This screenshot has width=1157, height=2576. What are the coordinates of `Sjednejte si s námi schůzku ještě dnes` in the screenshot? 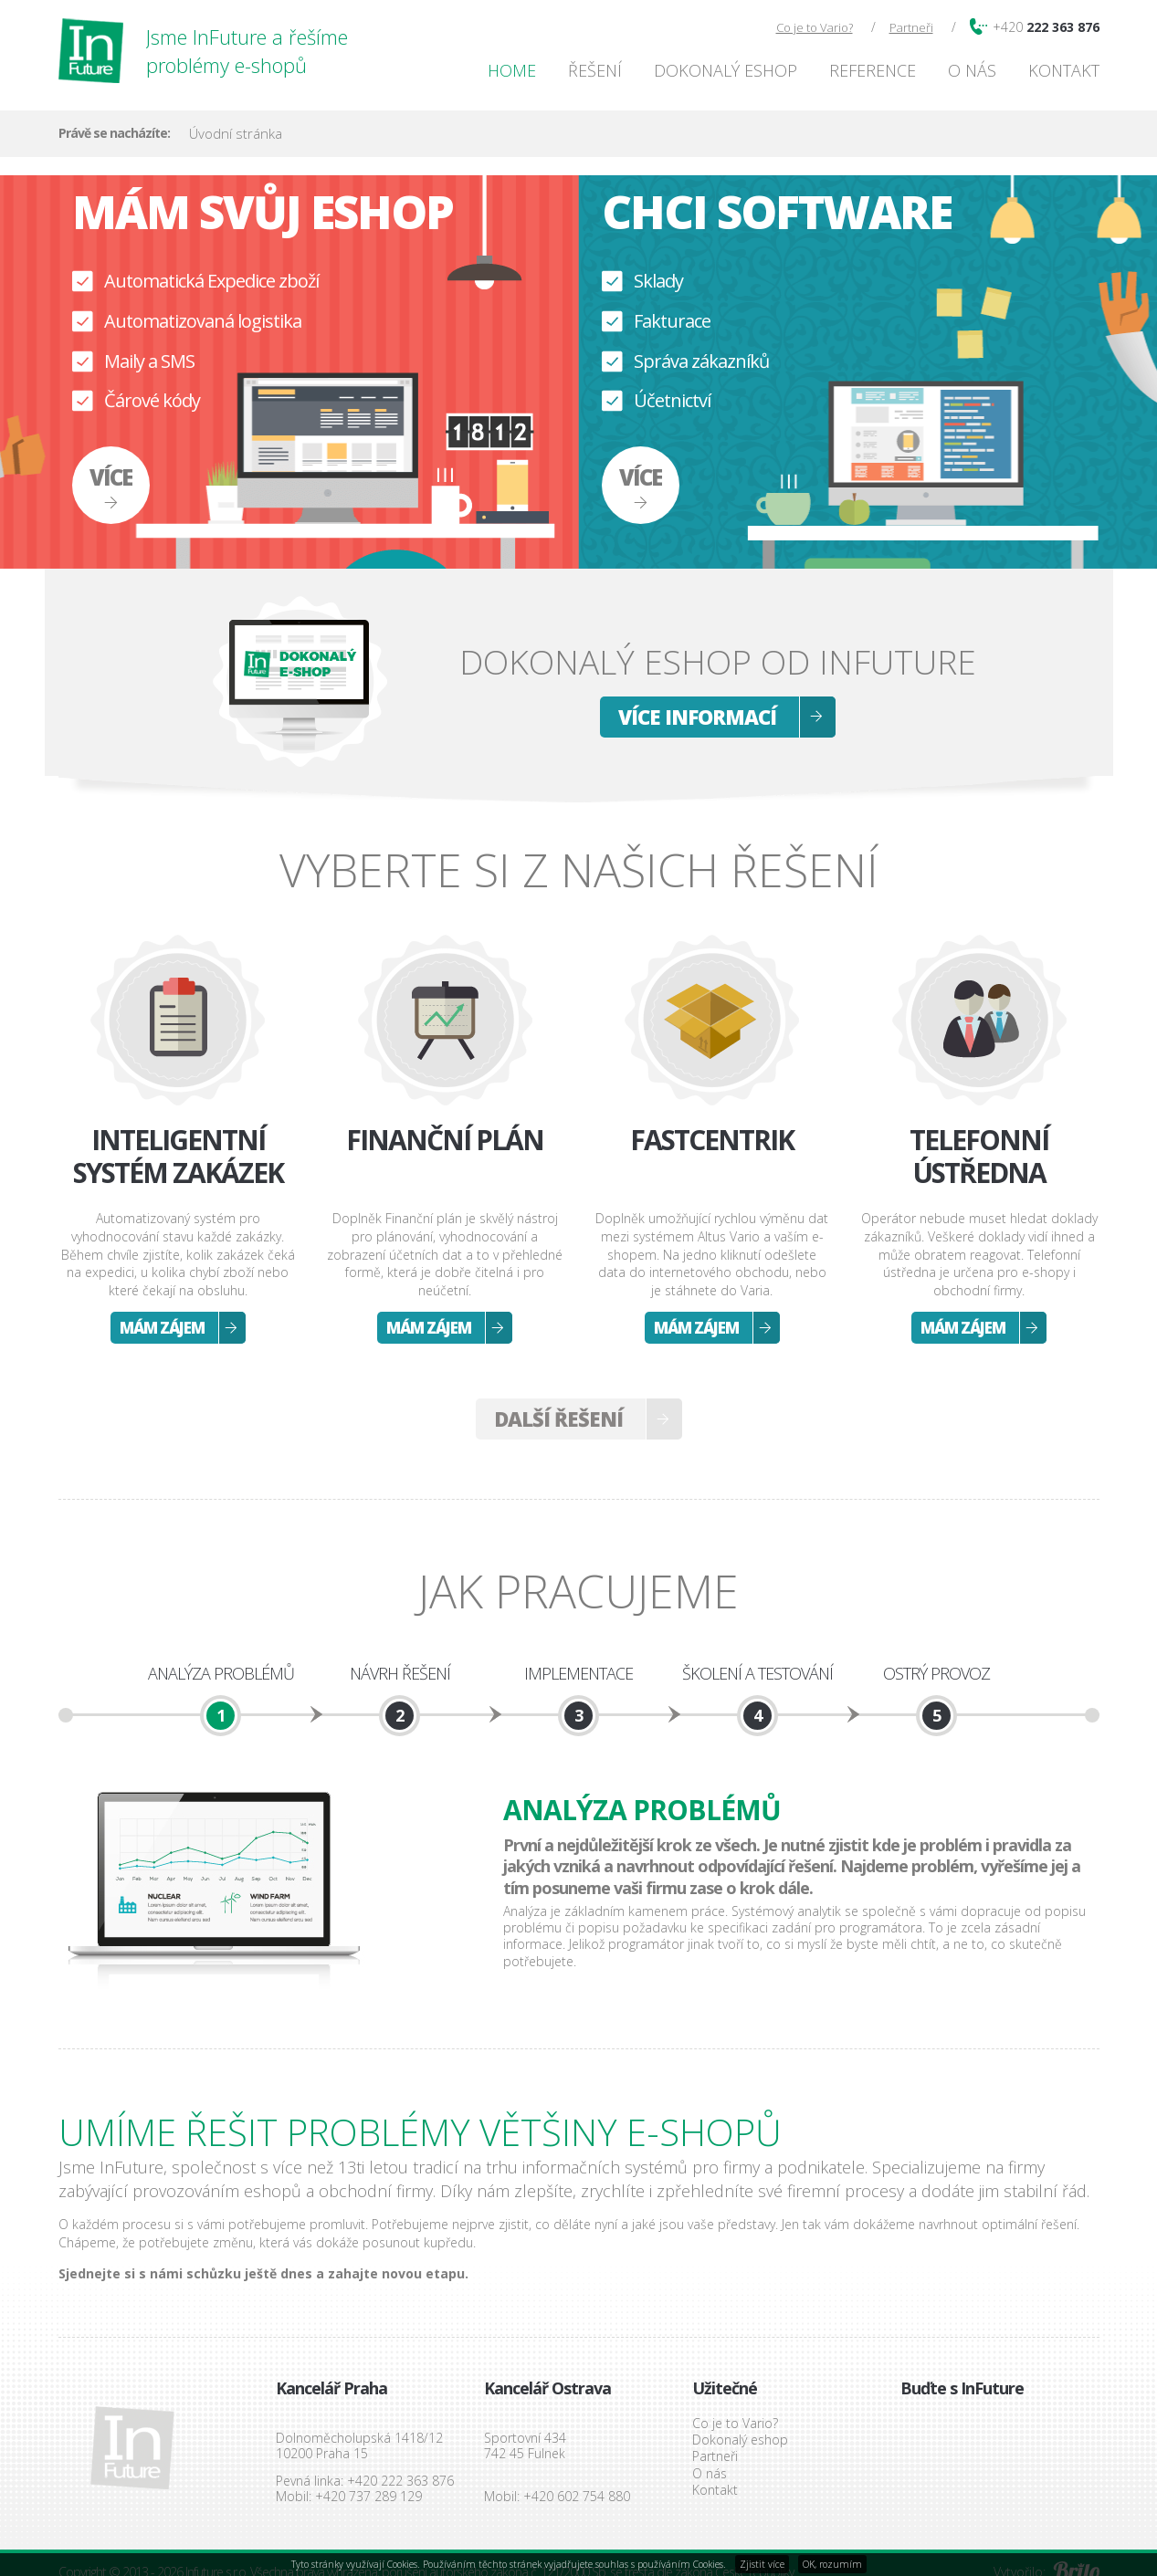 It's located at (185, 2273).